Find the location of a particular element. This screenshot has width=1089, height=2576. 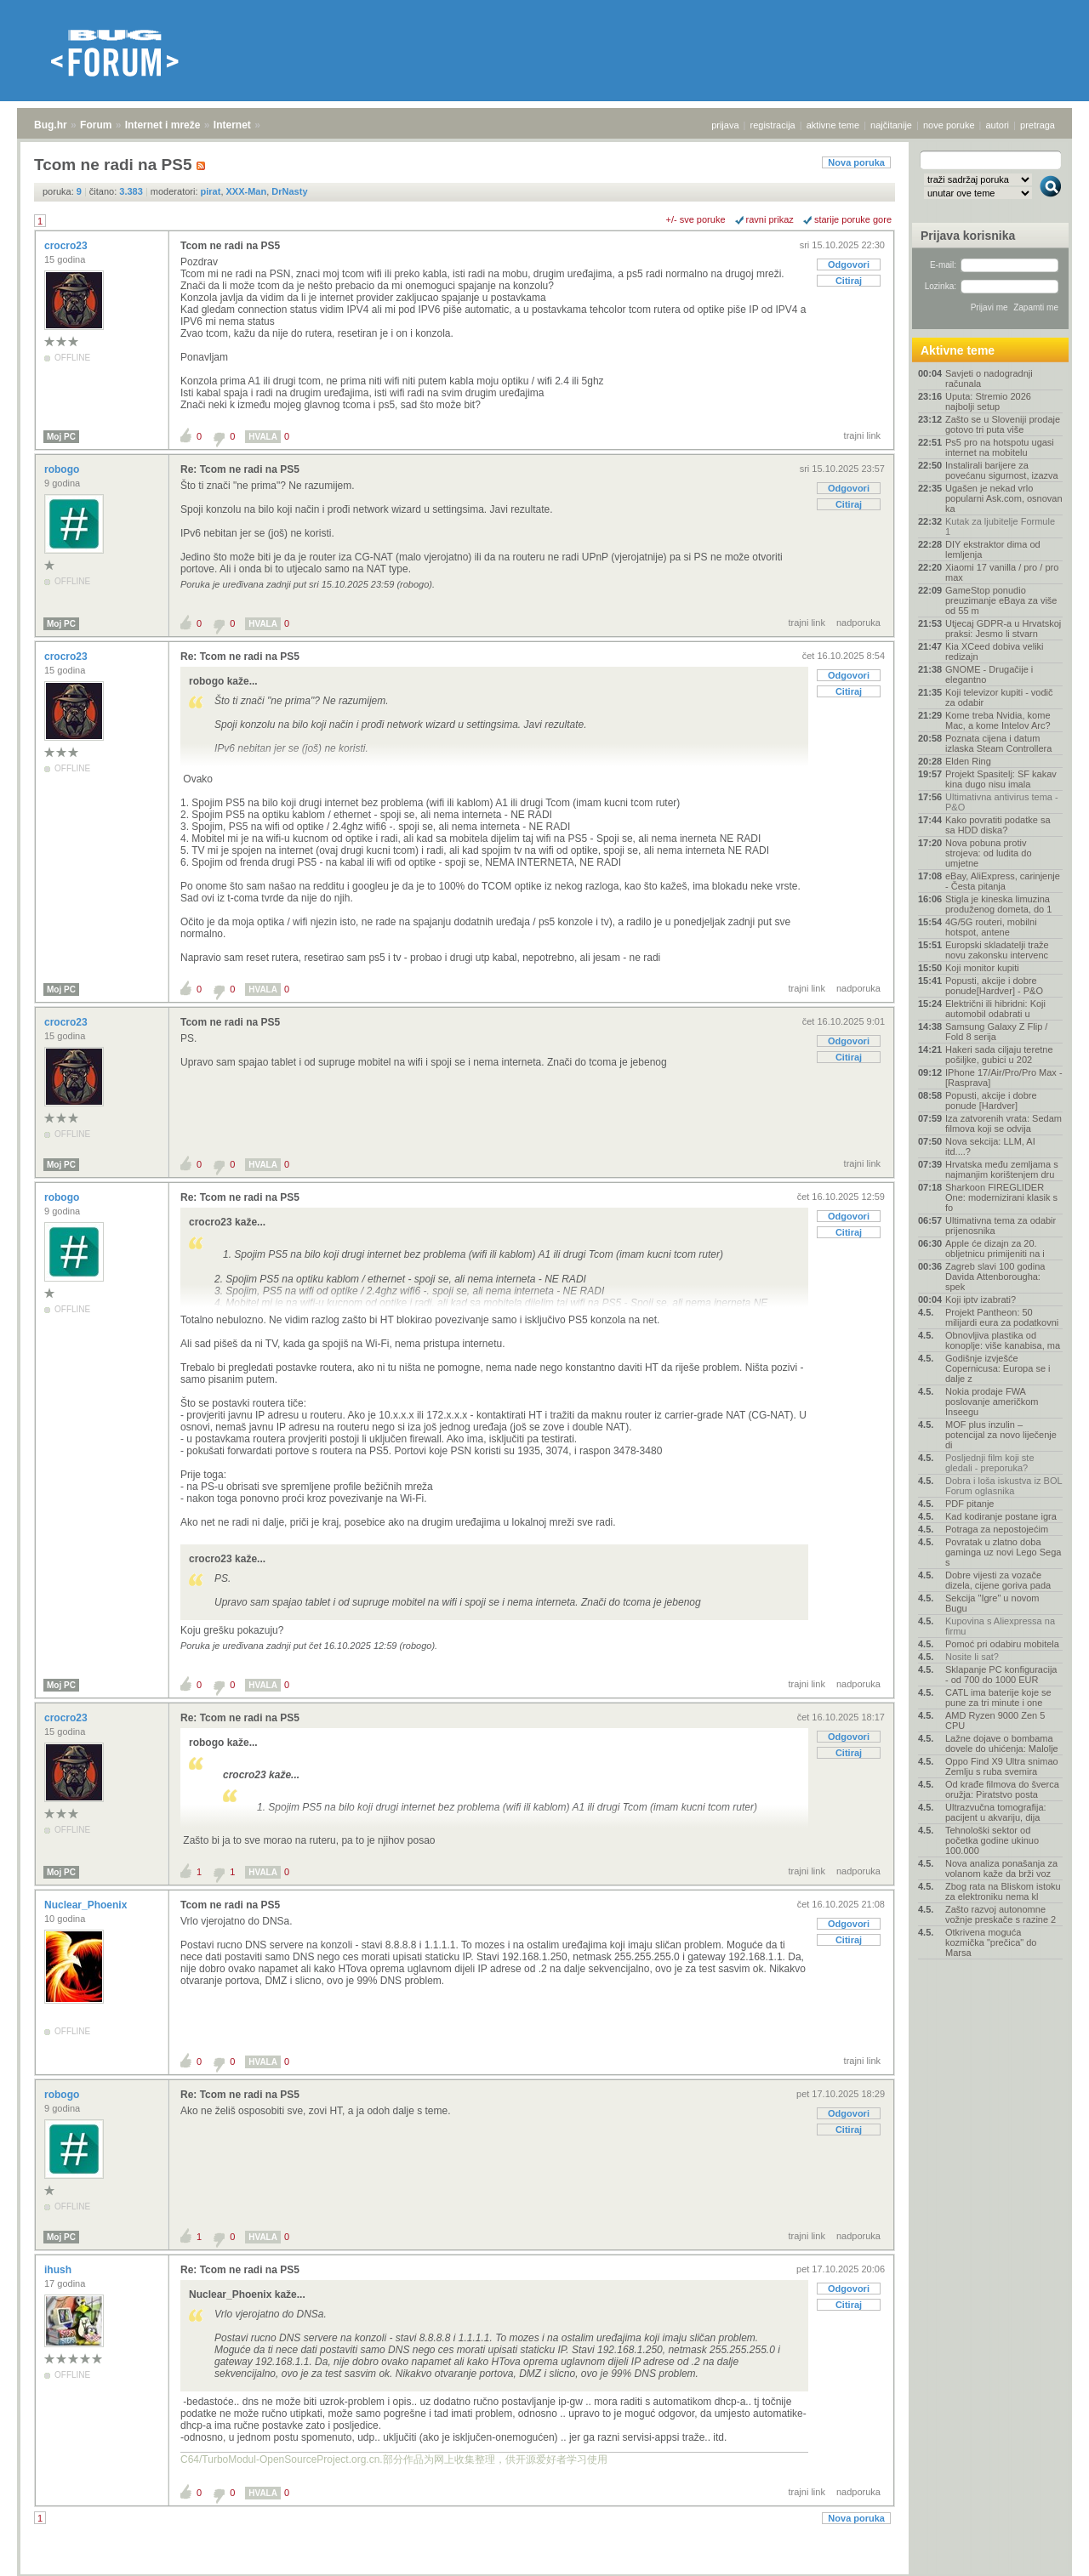

CATL ima baterije koje se pune za tri minute i one is located at coordinates (998, 1697).